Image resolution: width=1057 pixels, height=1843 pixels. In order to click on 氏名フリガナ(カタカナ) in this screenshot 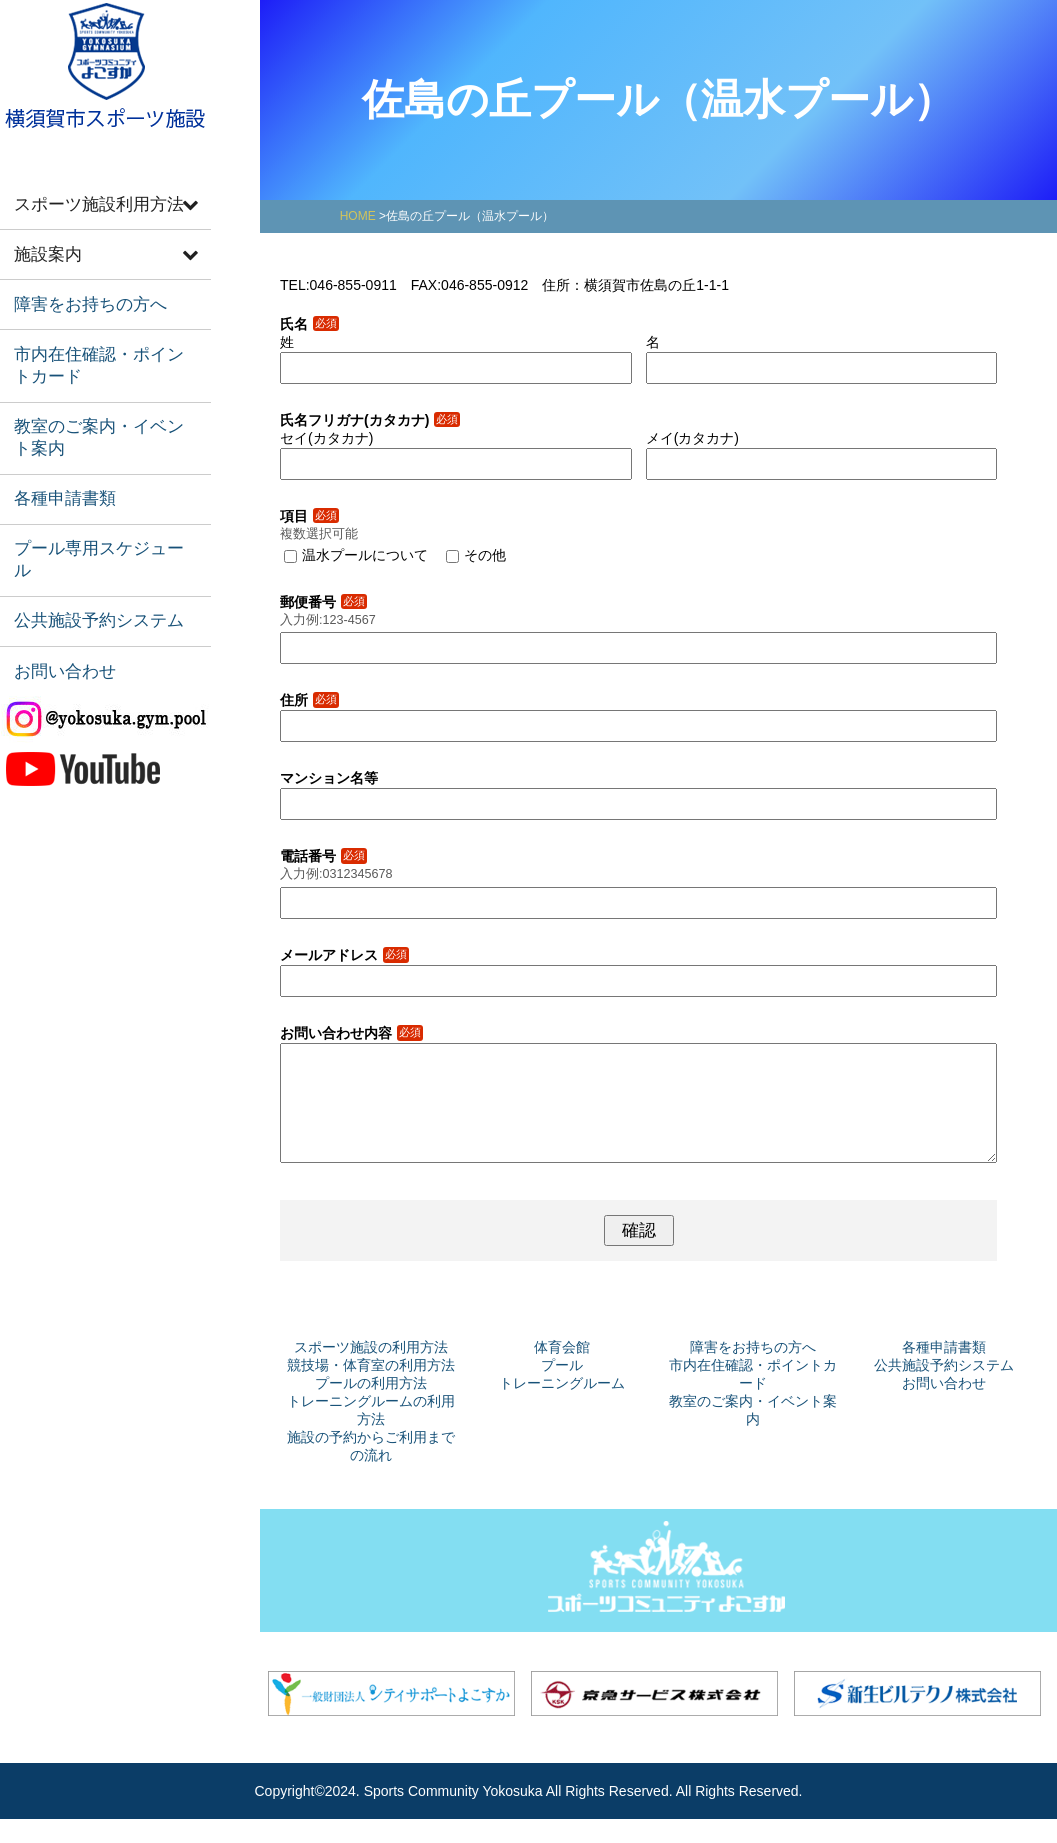, I will do `click(370, 420)`.